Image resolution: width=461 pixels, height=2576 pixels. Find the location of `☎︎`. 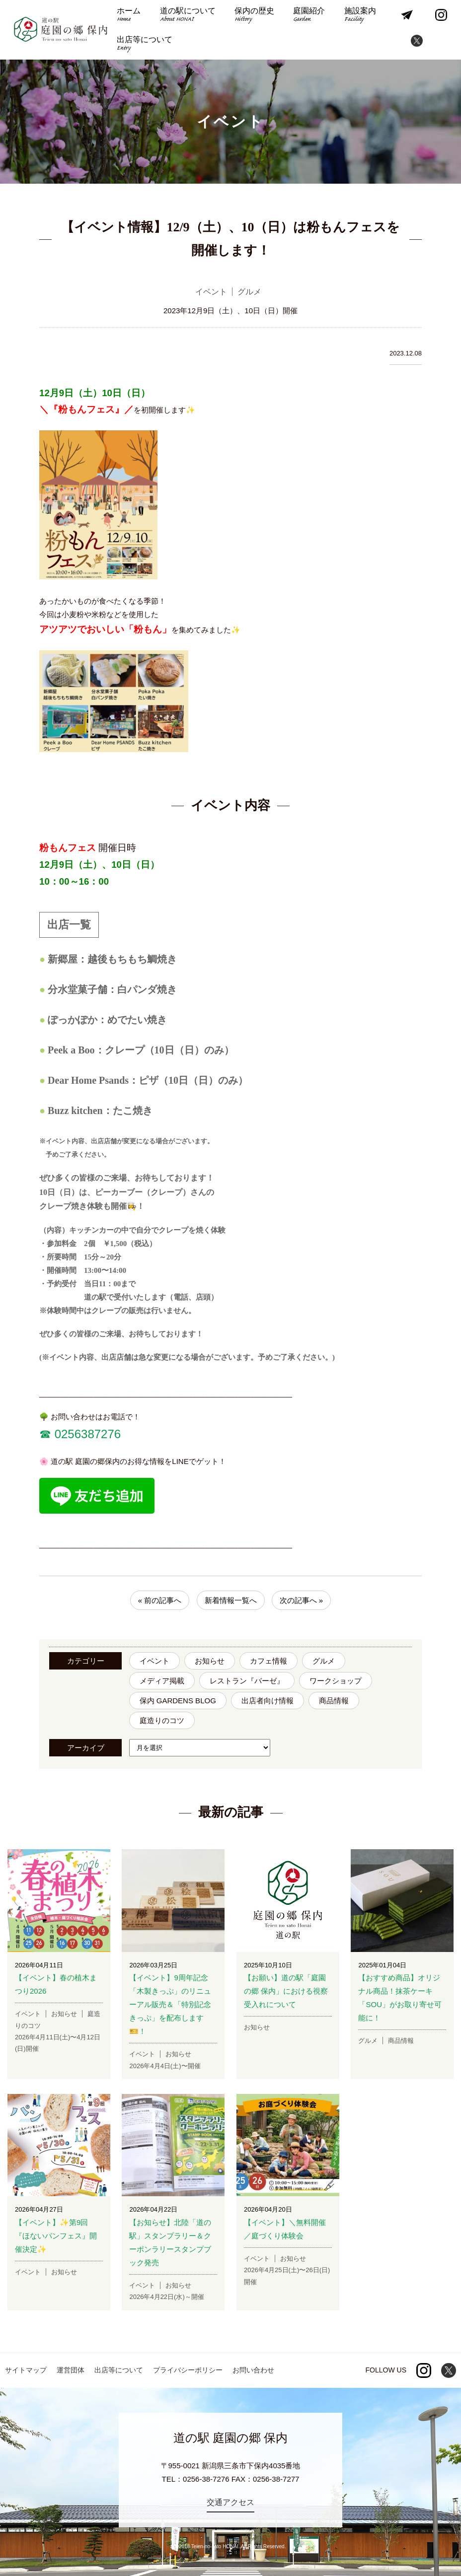

☎︎ is located at coordinates (45, 1434).